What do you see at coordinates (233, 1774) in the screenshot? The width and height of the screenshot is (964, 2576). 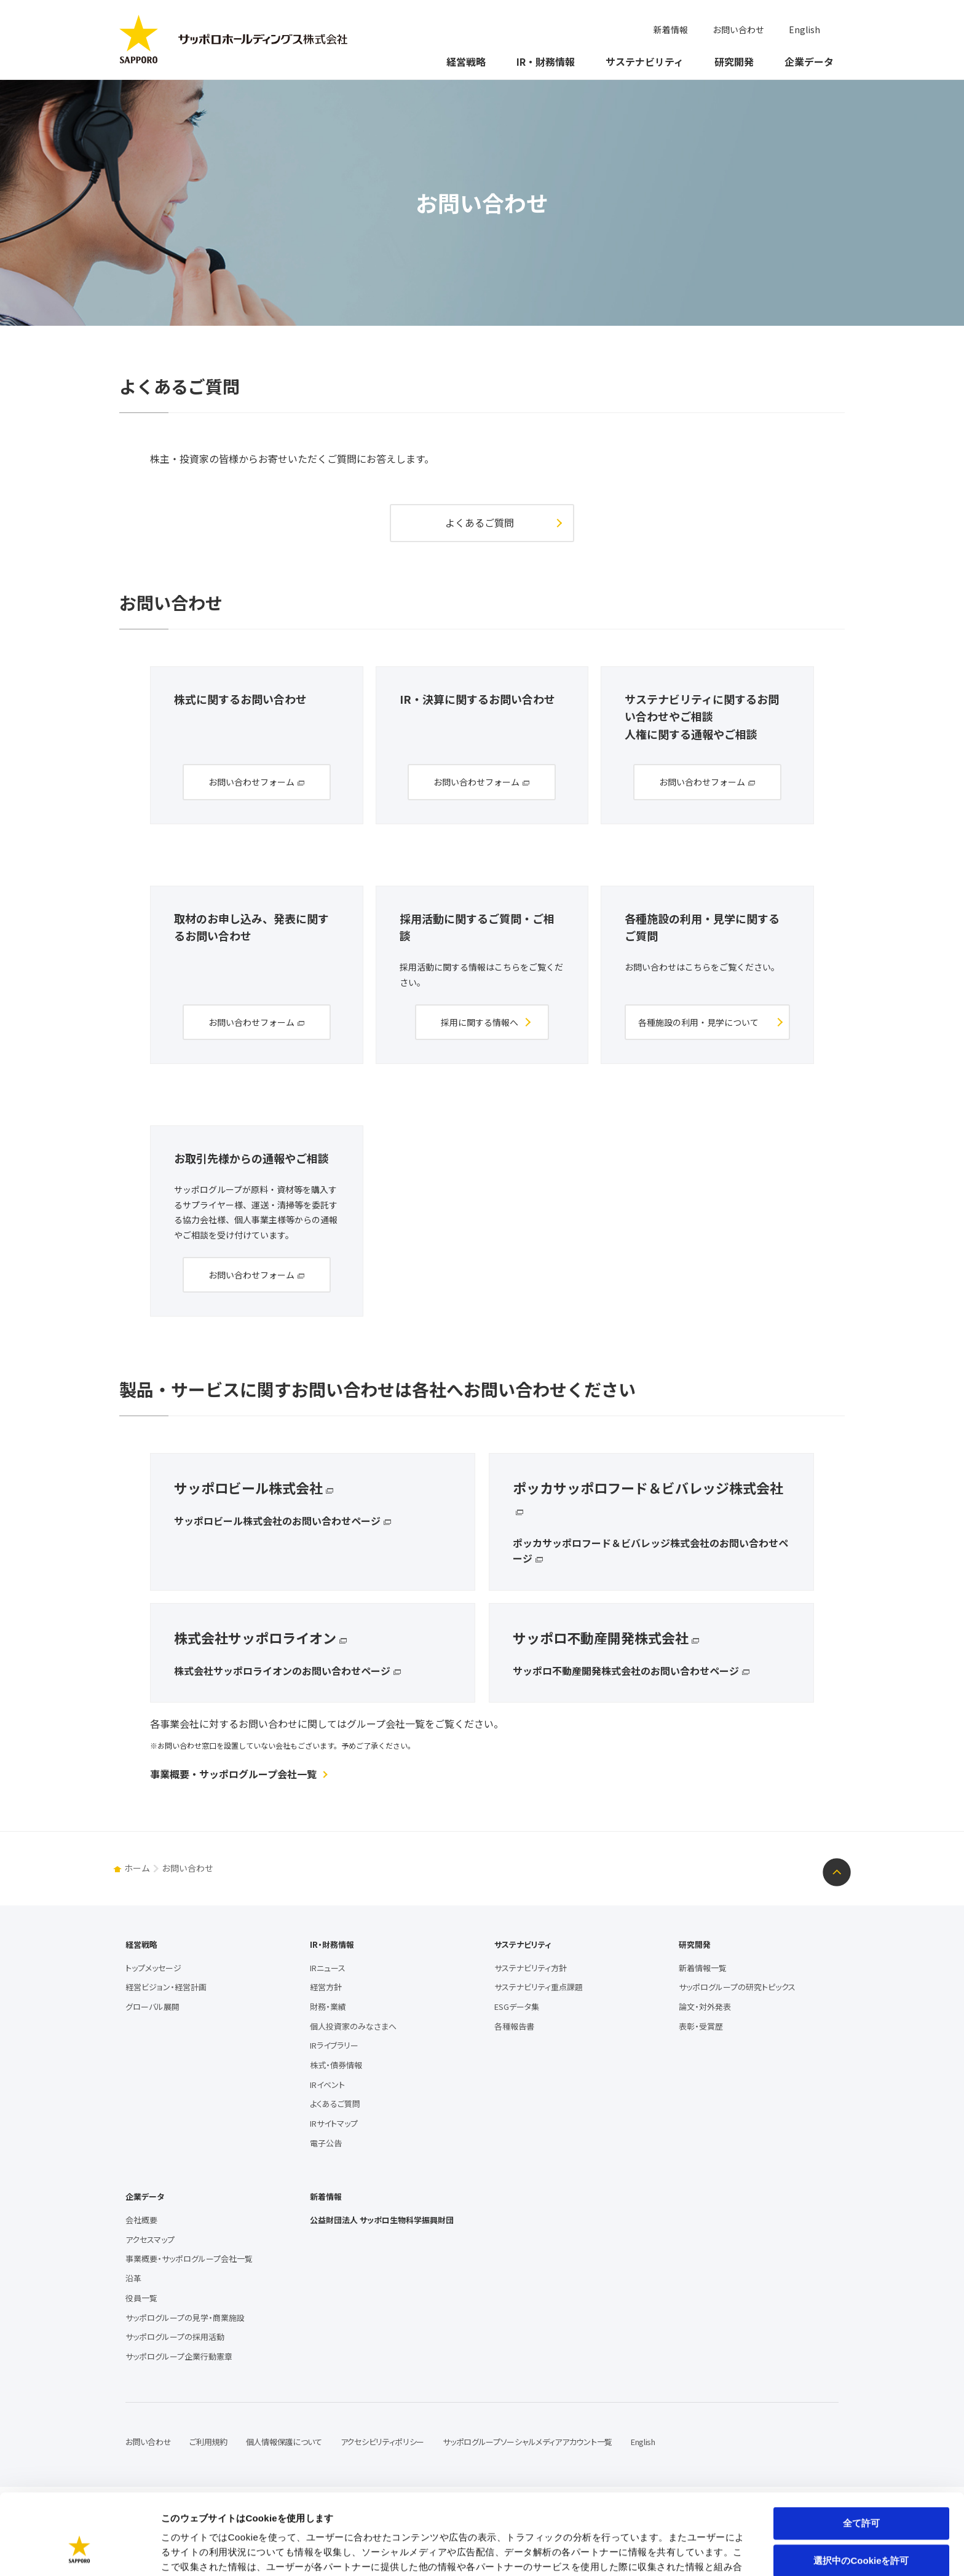 I see `事業概要・サッポログループ会社一覧` at bounding box center [233, 1774].